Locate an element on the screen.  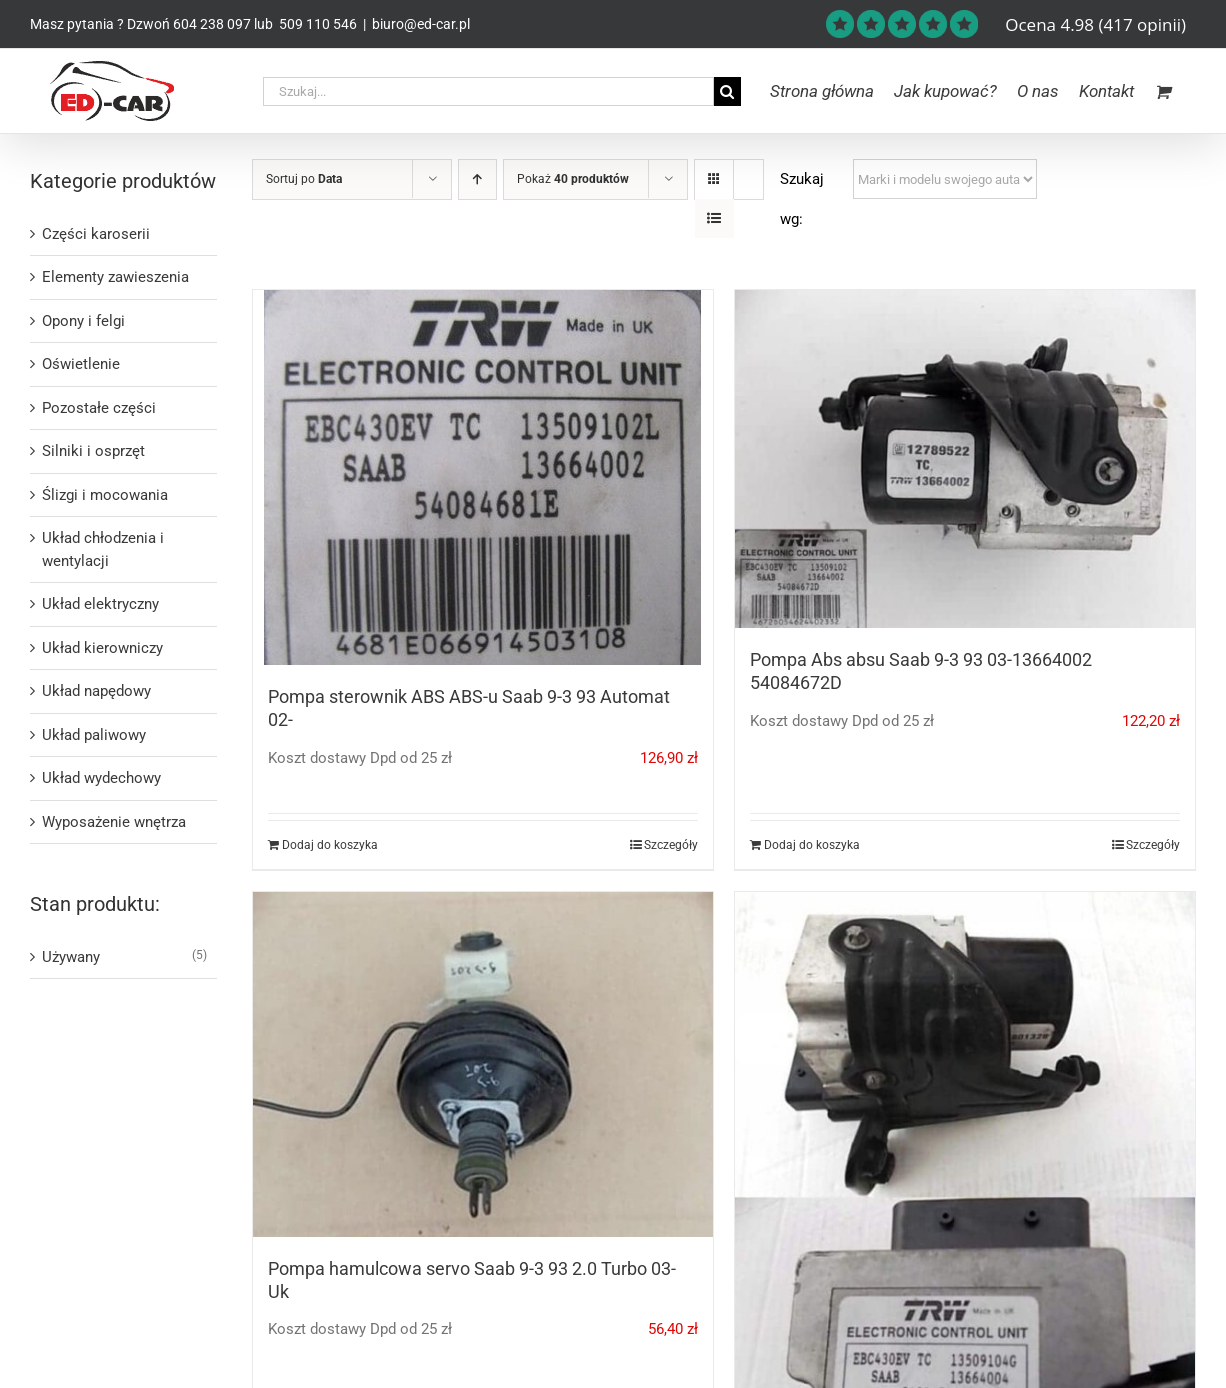
Wyposażenie wnętrza is located at coordinates (114, 822).